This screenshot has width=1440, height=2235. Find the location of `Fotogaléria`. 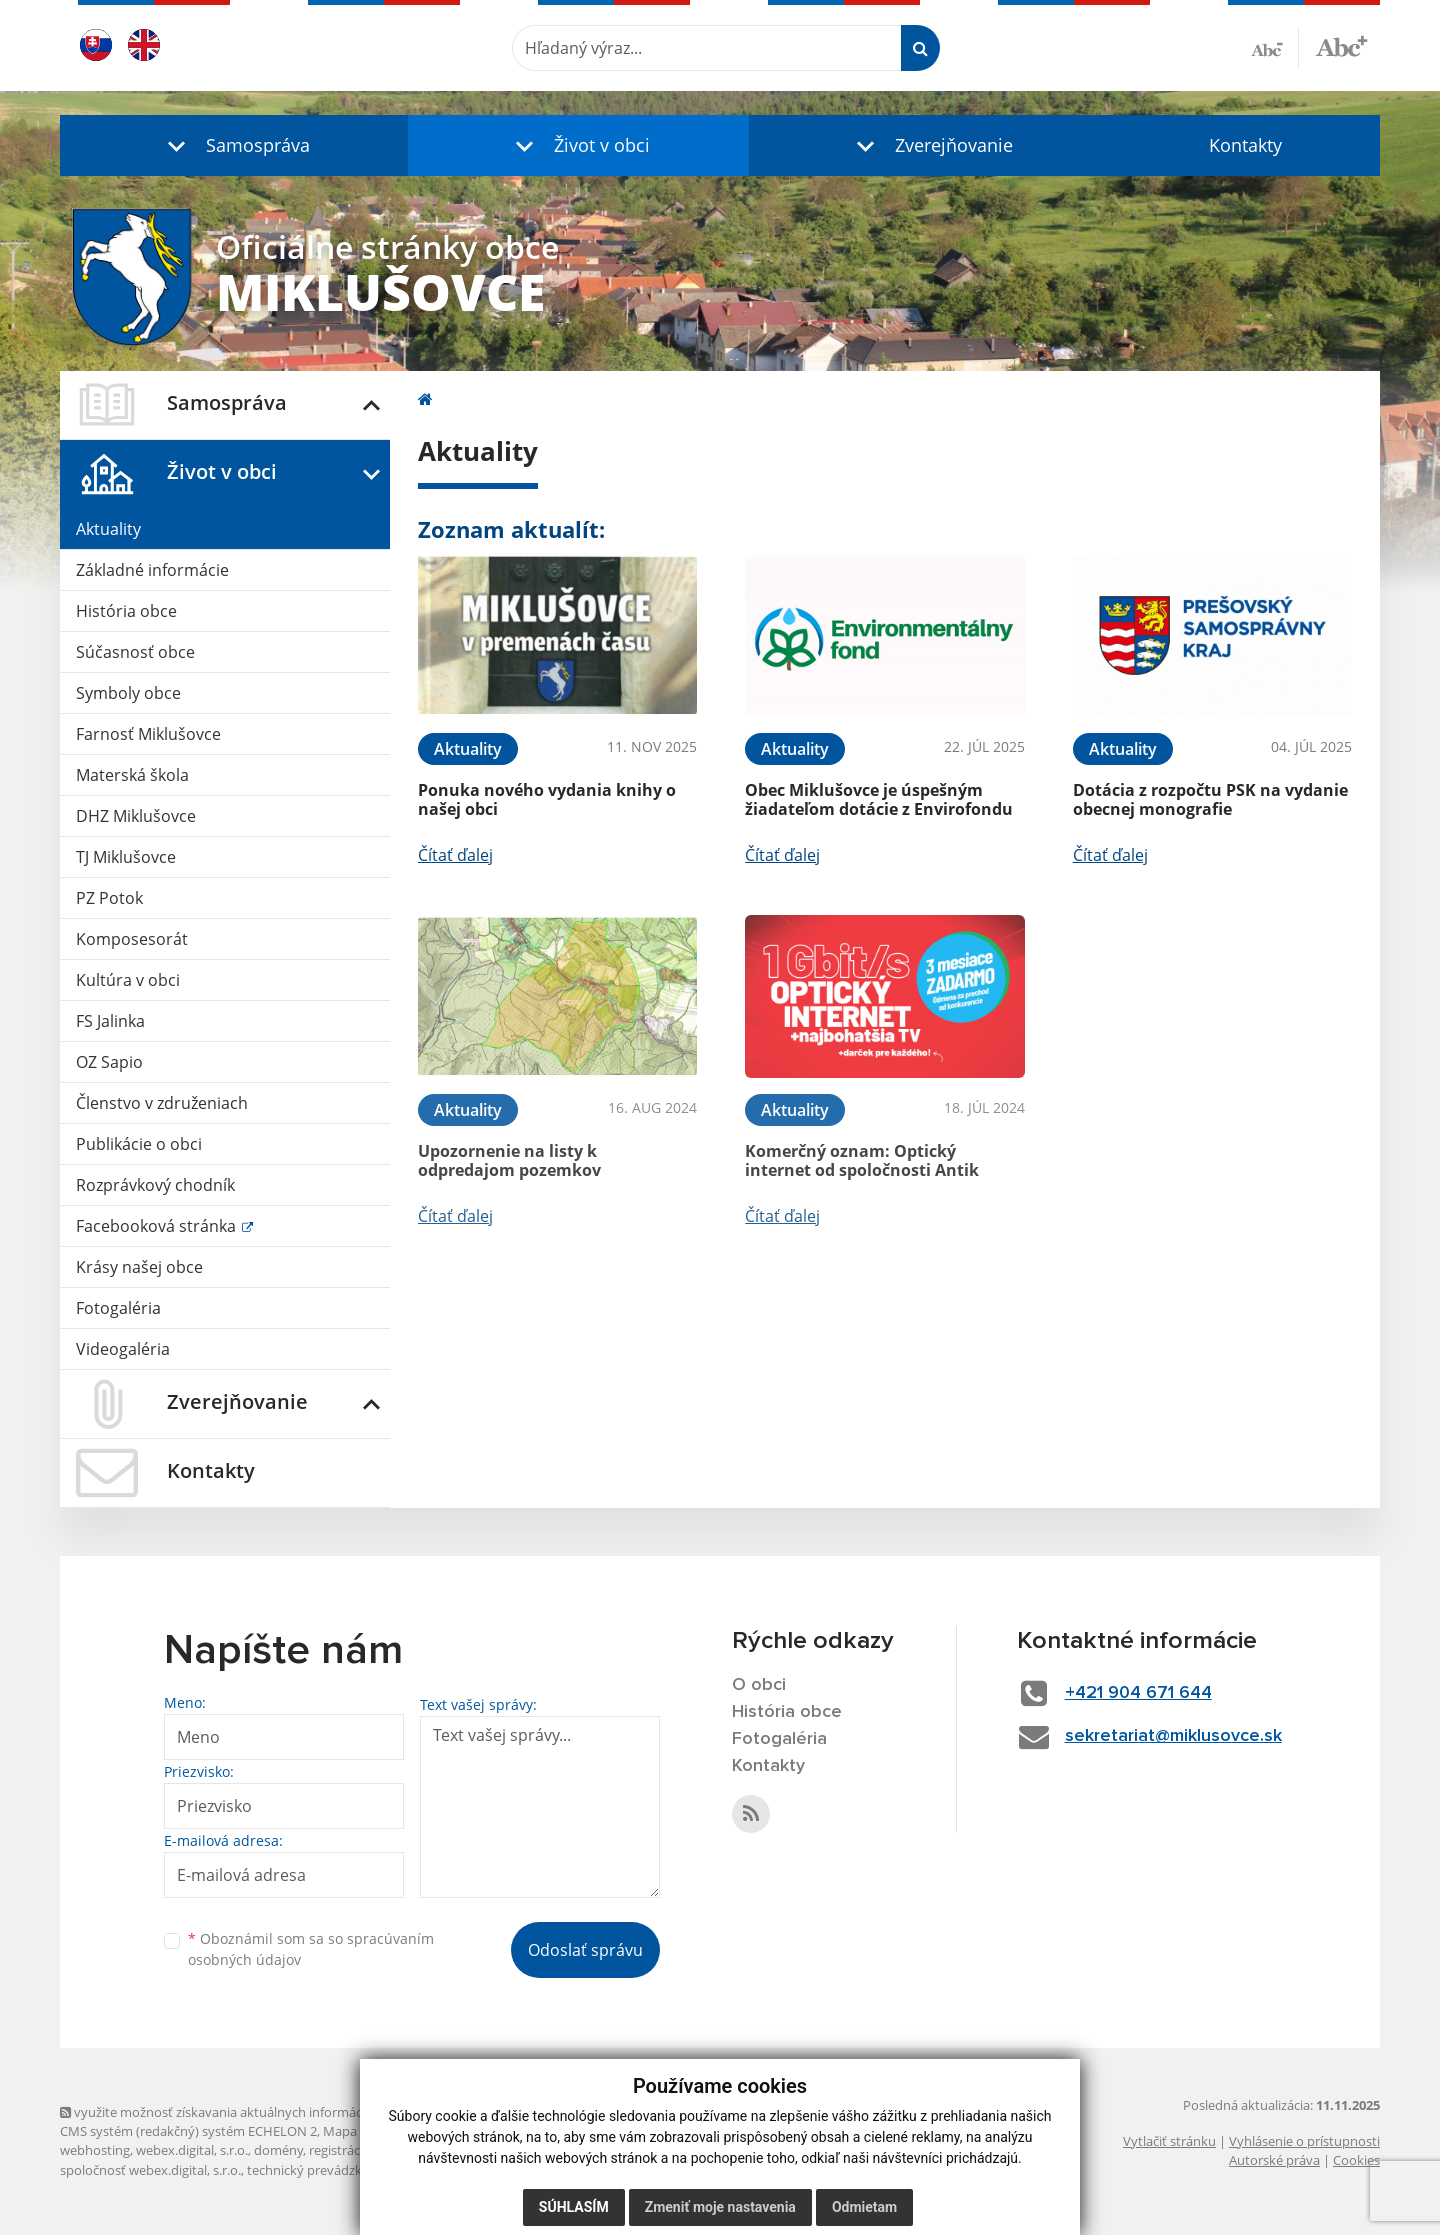

Fotogaléria is located at coordinates (118, 1308).